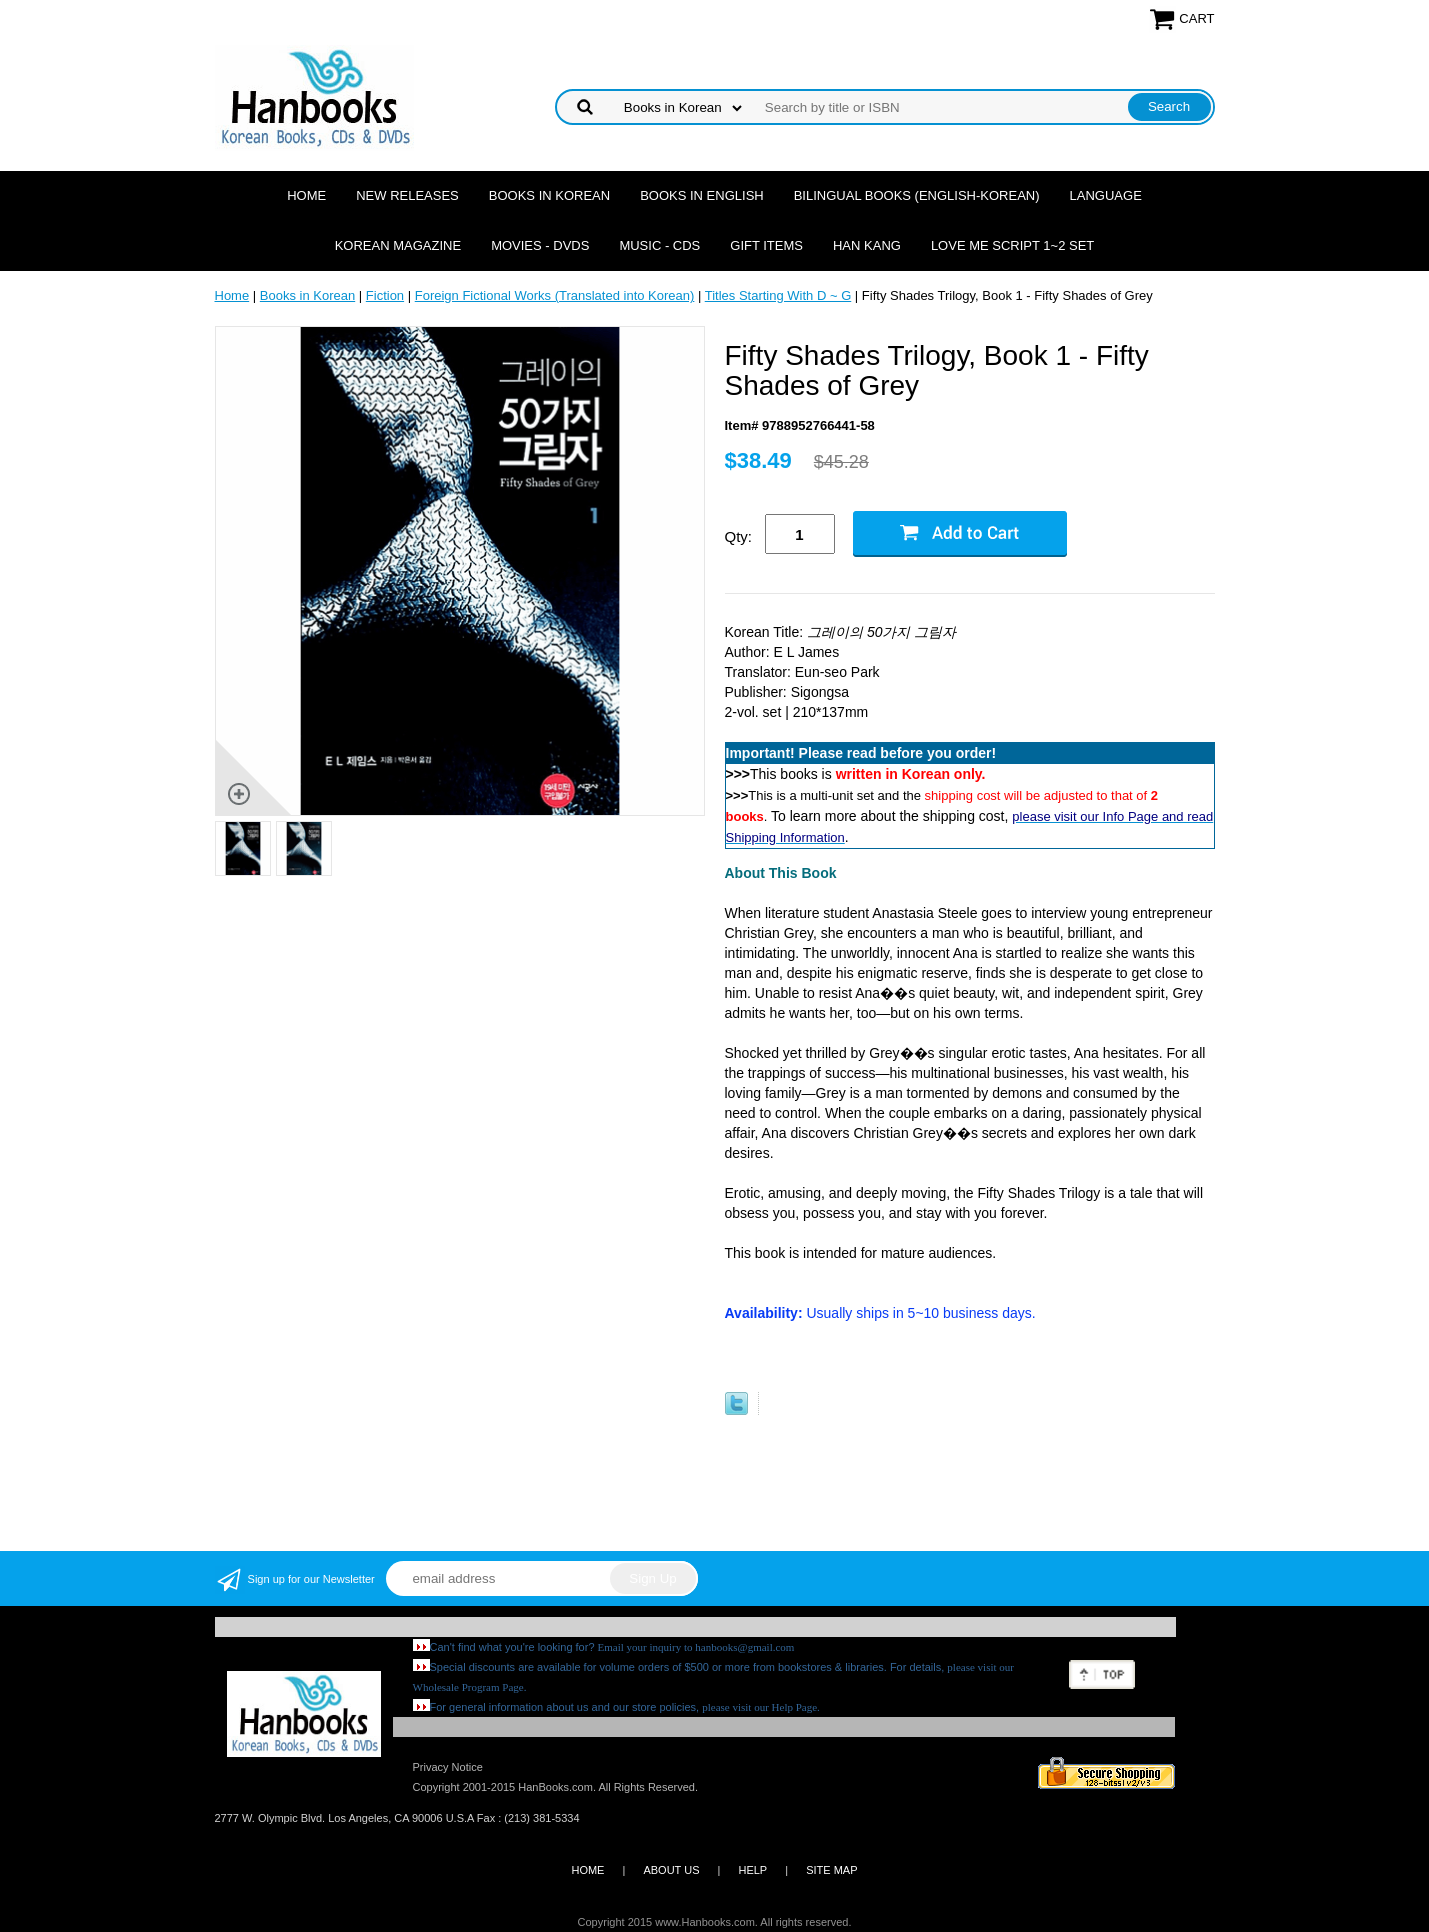 This screenshot has width=1429, height=1932. I want to click on HOME, so click(587, 1870).